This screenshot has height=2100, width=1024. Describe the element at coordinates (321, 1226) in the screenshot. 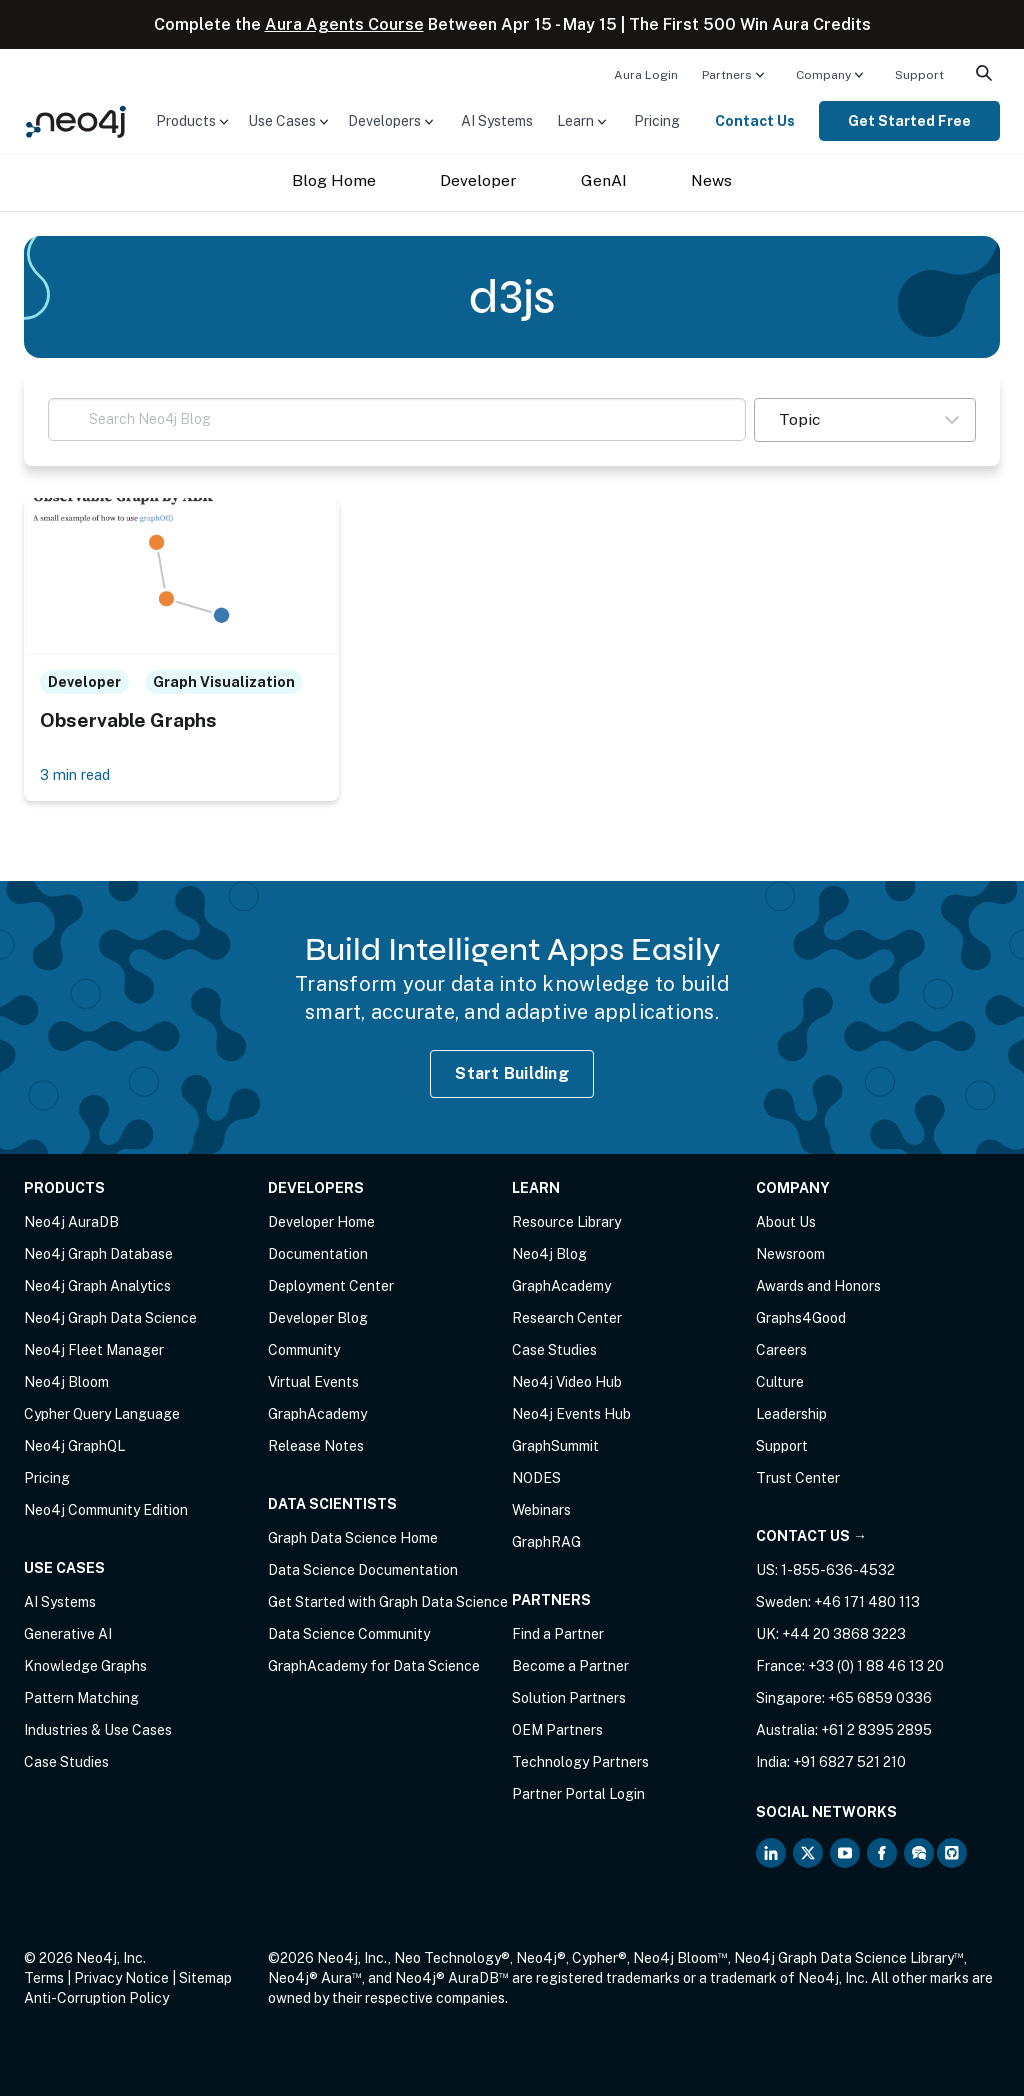

I see `Developer Home` at that location.